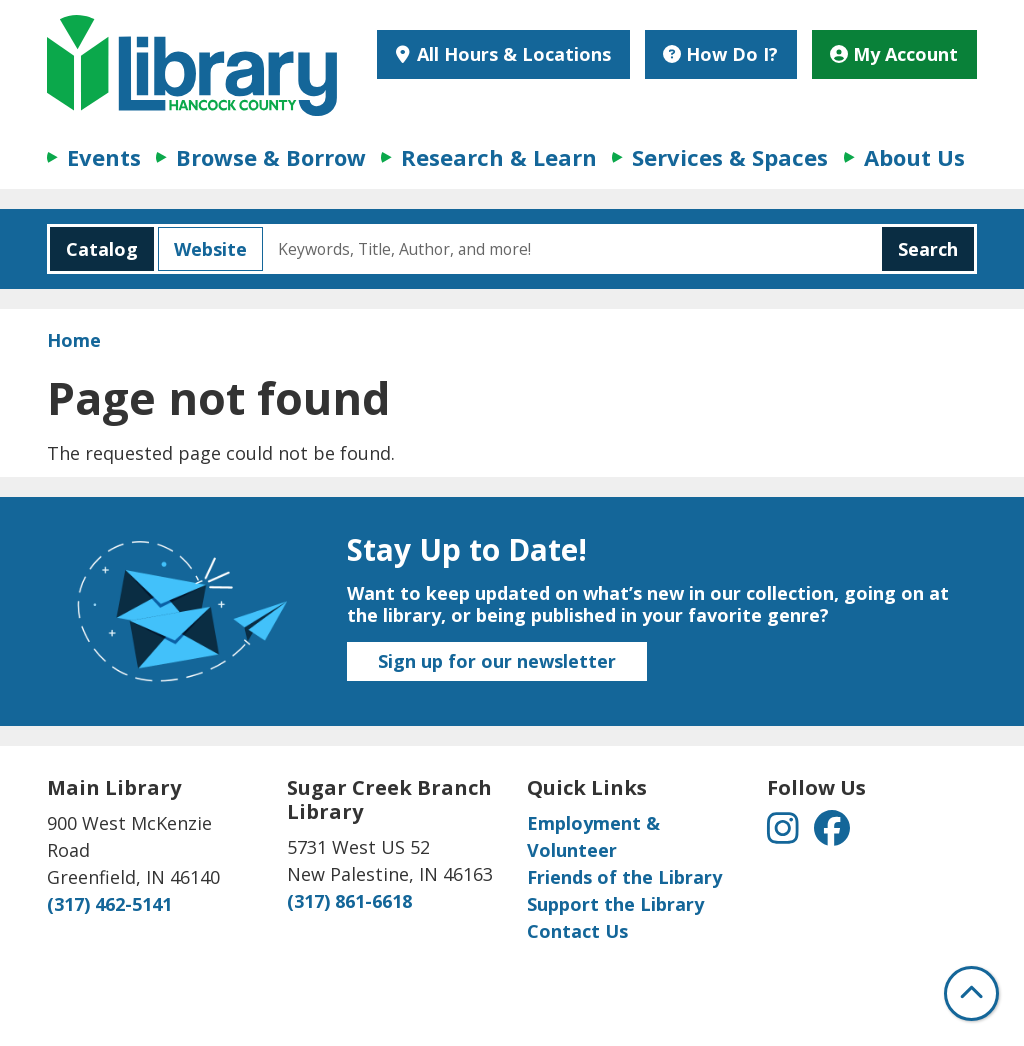  Describe the element at coordinates (928, 249) in the screenshot. I see `Search` at that location.